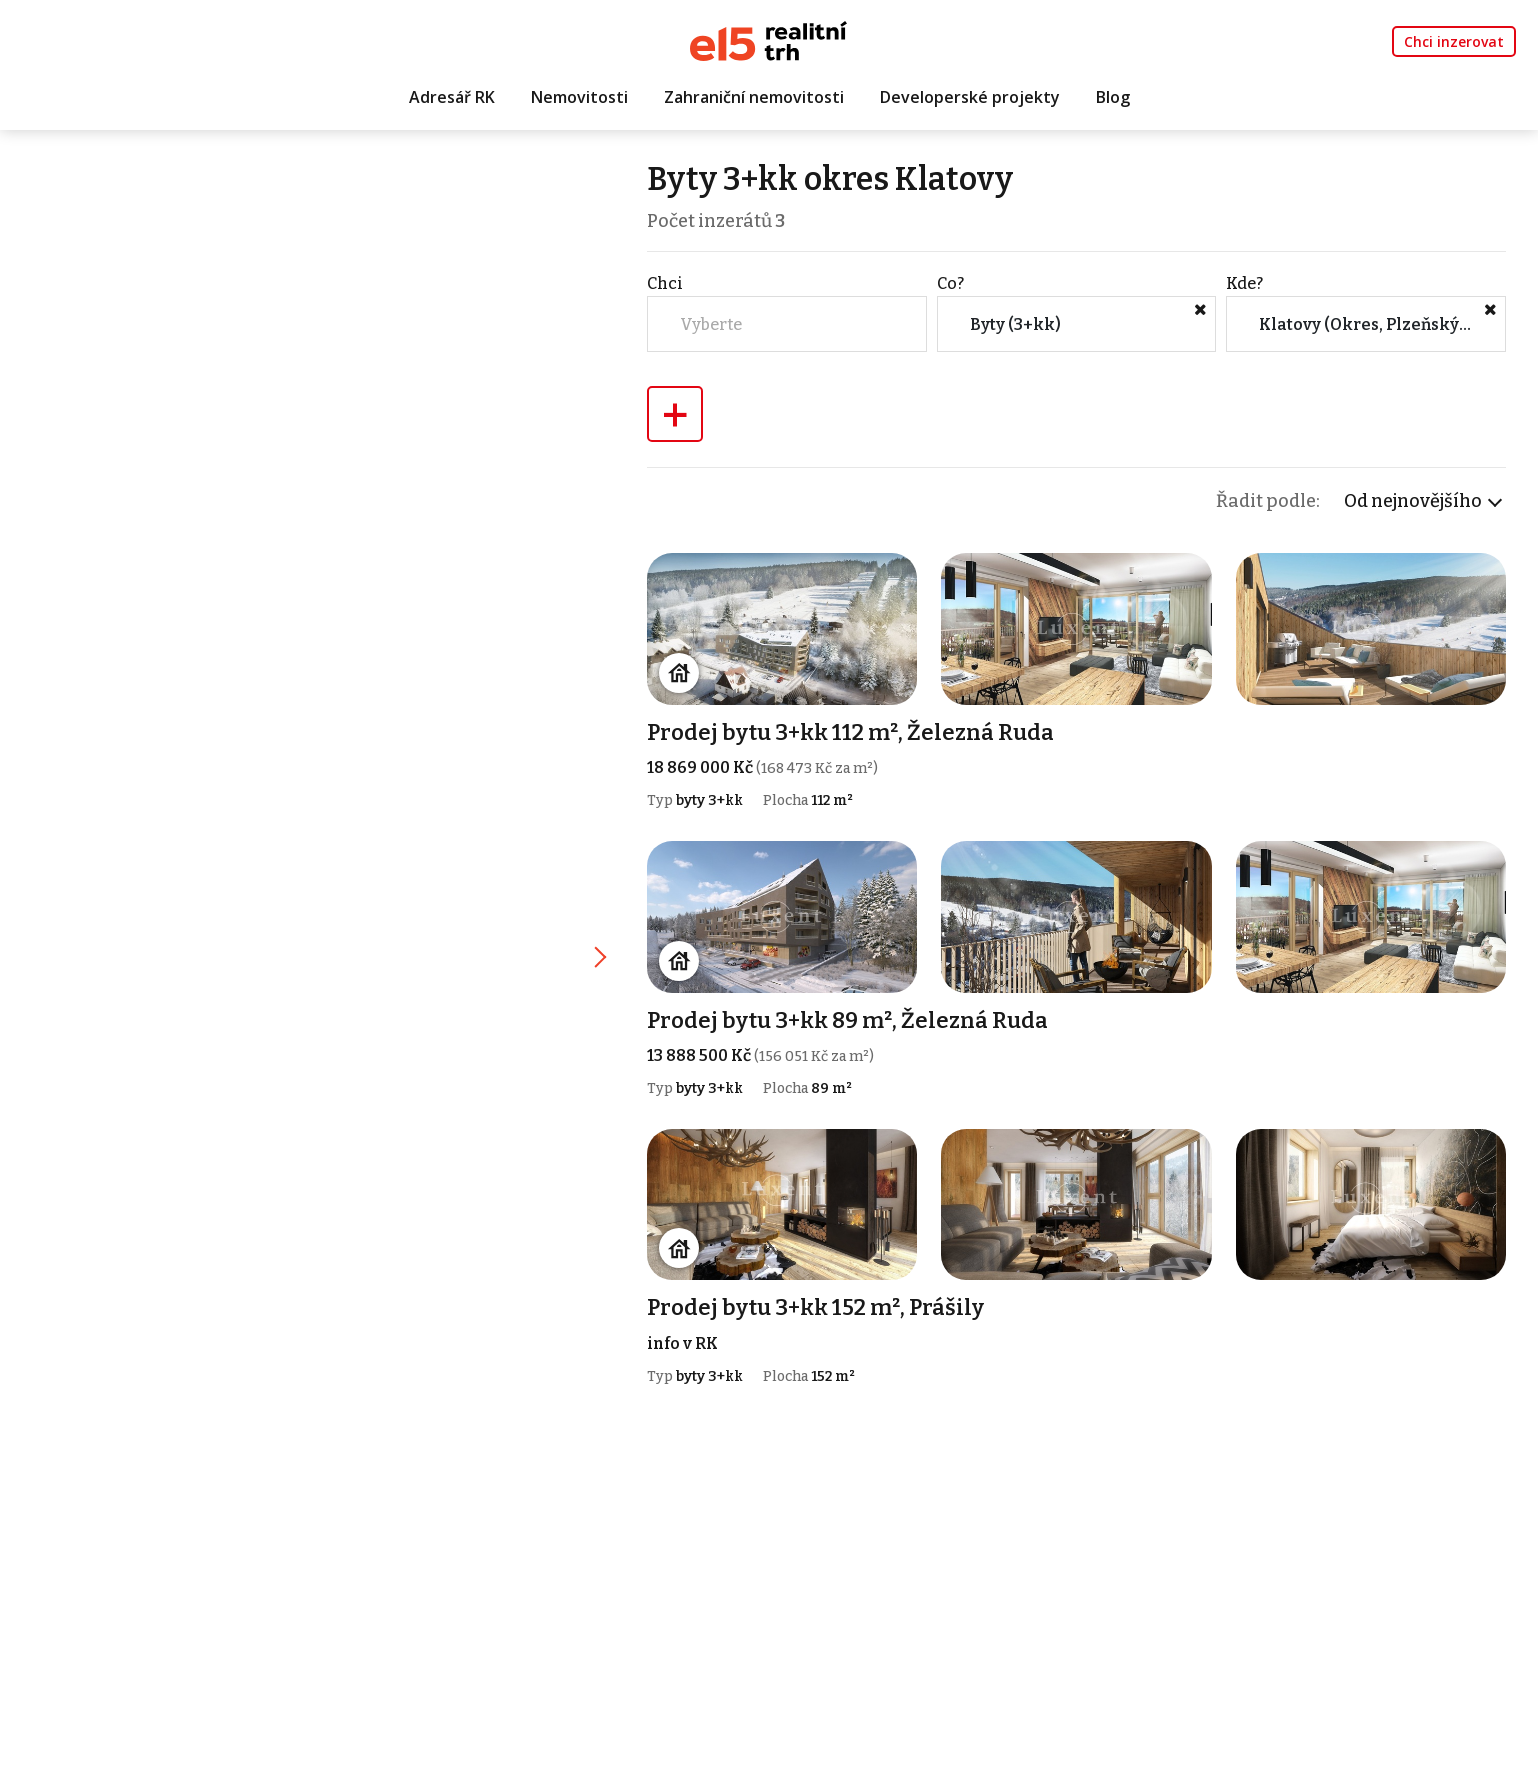  Describe the element at coordinates (1454, 41) in the screenshot. I see `Chci inzerovat` at that location.